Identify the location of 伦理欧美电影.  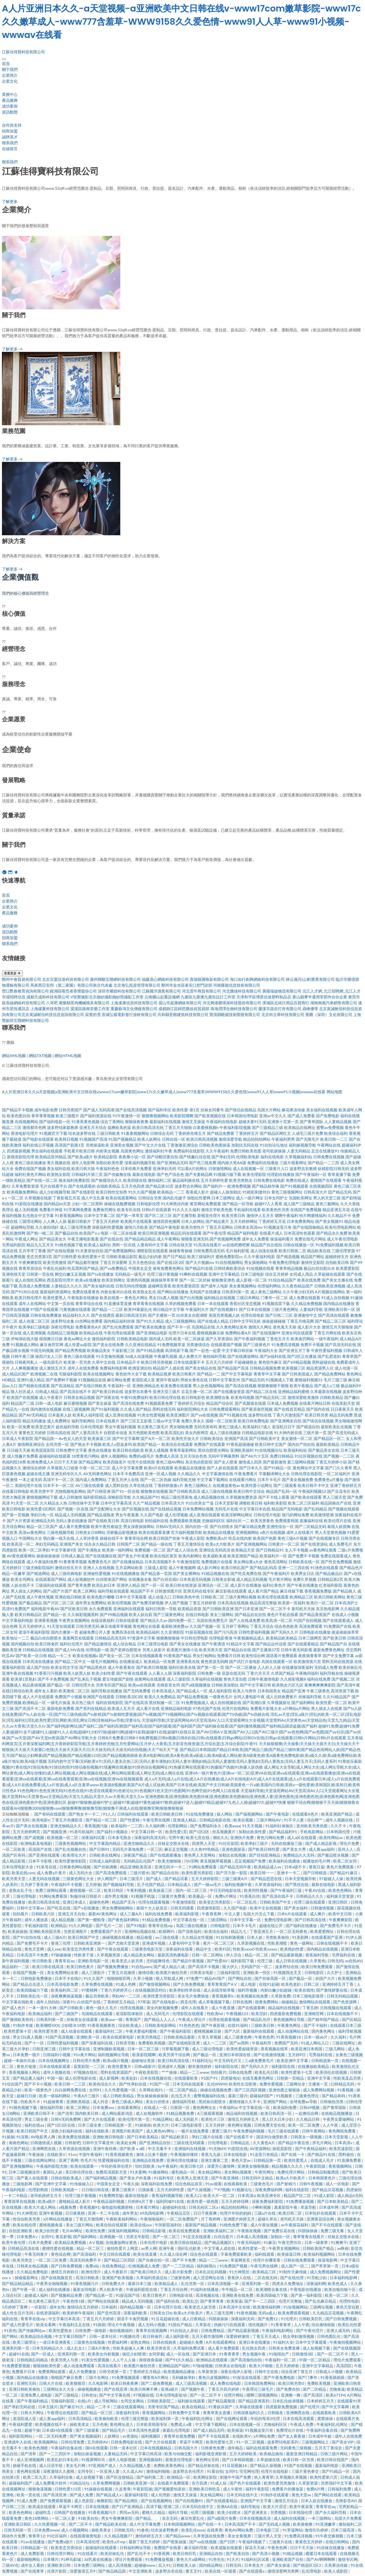
(247, 1156).